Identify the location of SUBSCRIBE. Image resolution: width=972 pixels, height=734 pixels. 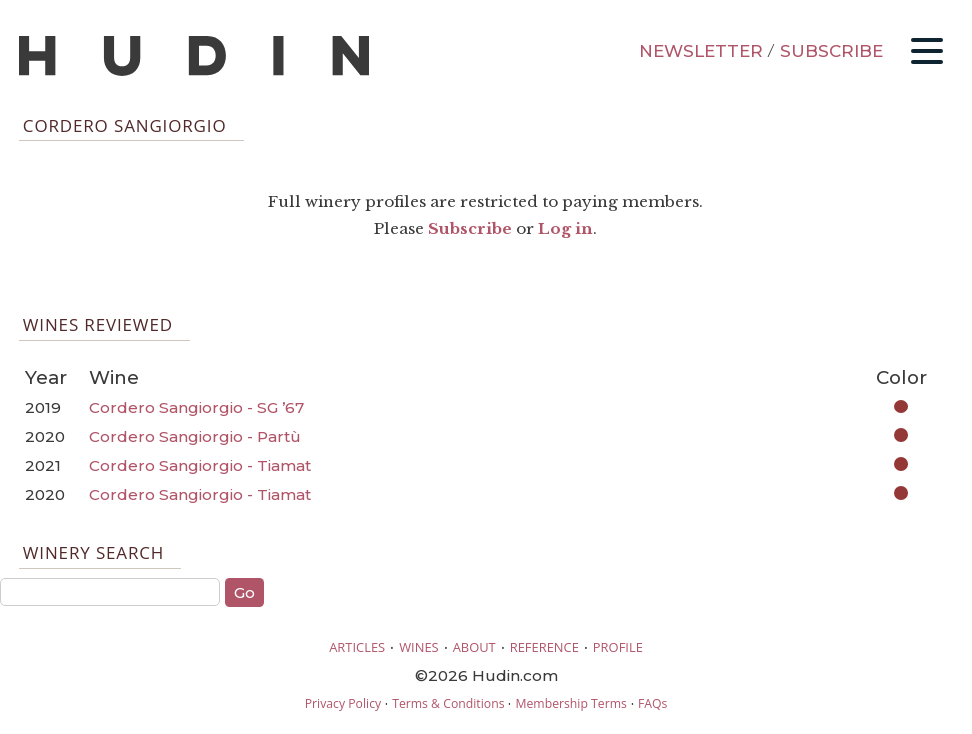
(831, 51).